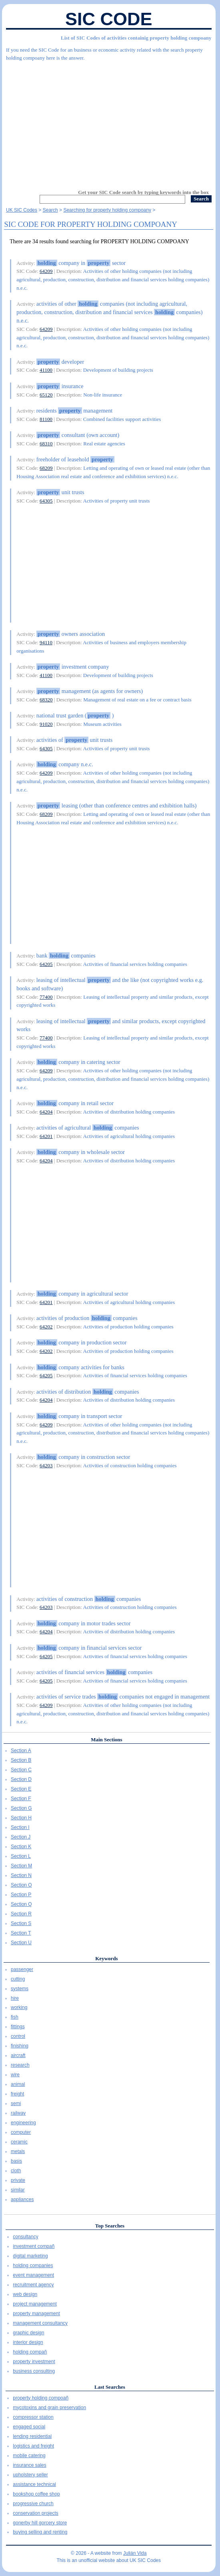 Image resolution: width=220 pixels, height=2576 pixels. I want to click on interior design, so click(28, 2342).